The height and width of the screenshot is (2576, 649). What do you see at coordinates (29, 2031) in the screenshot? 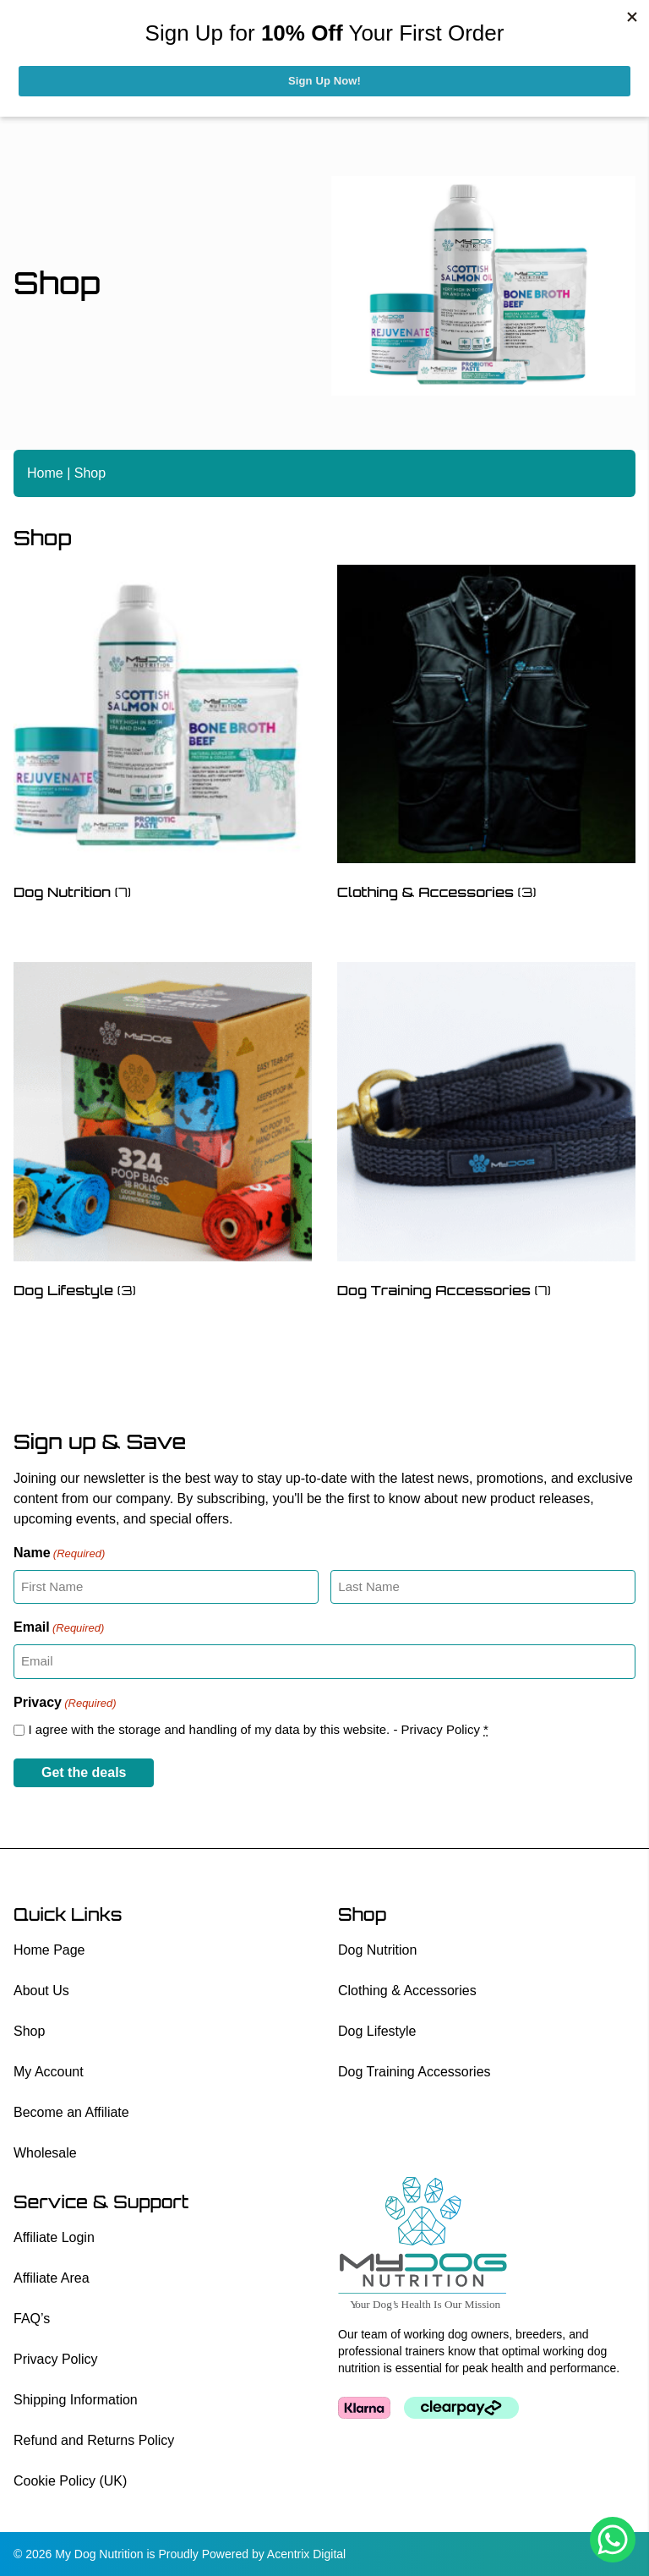
I see `Shop` at bounding box center [29, 2031].